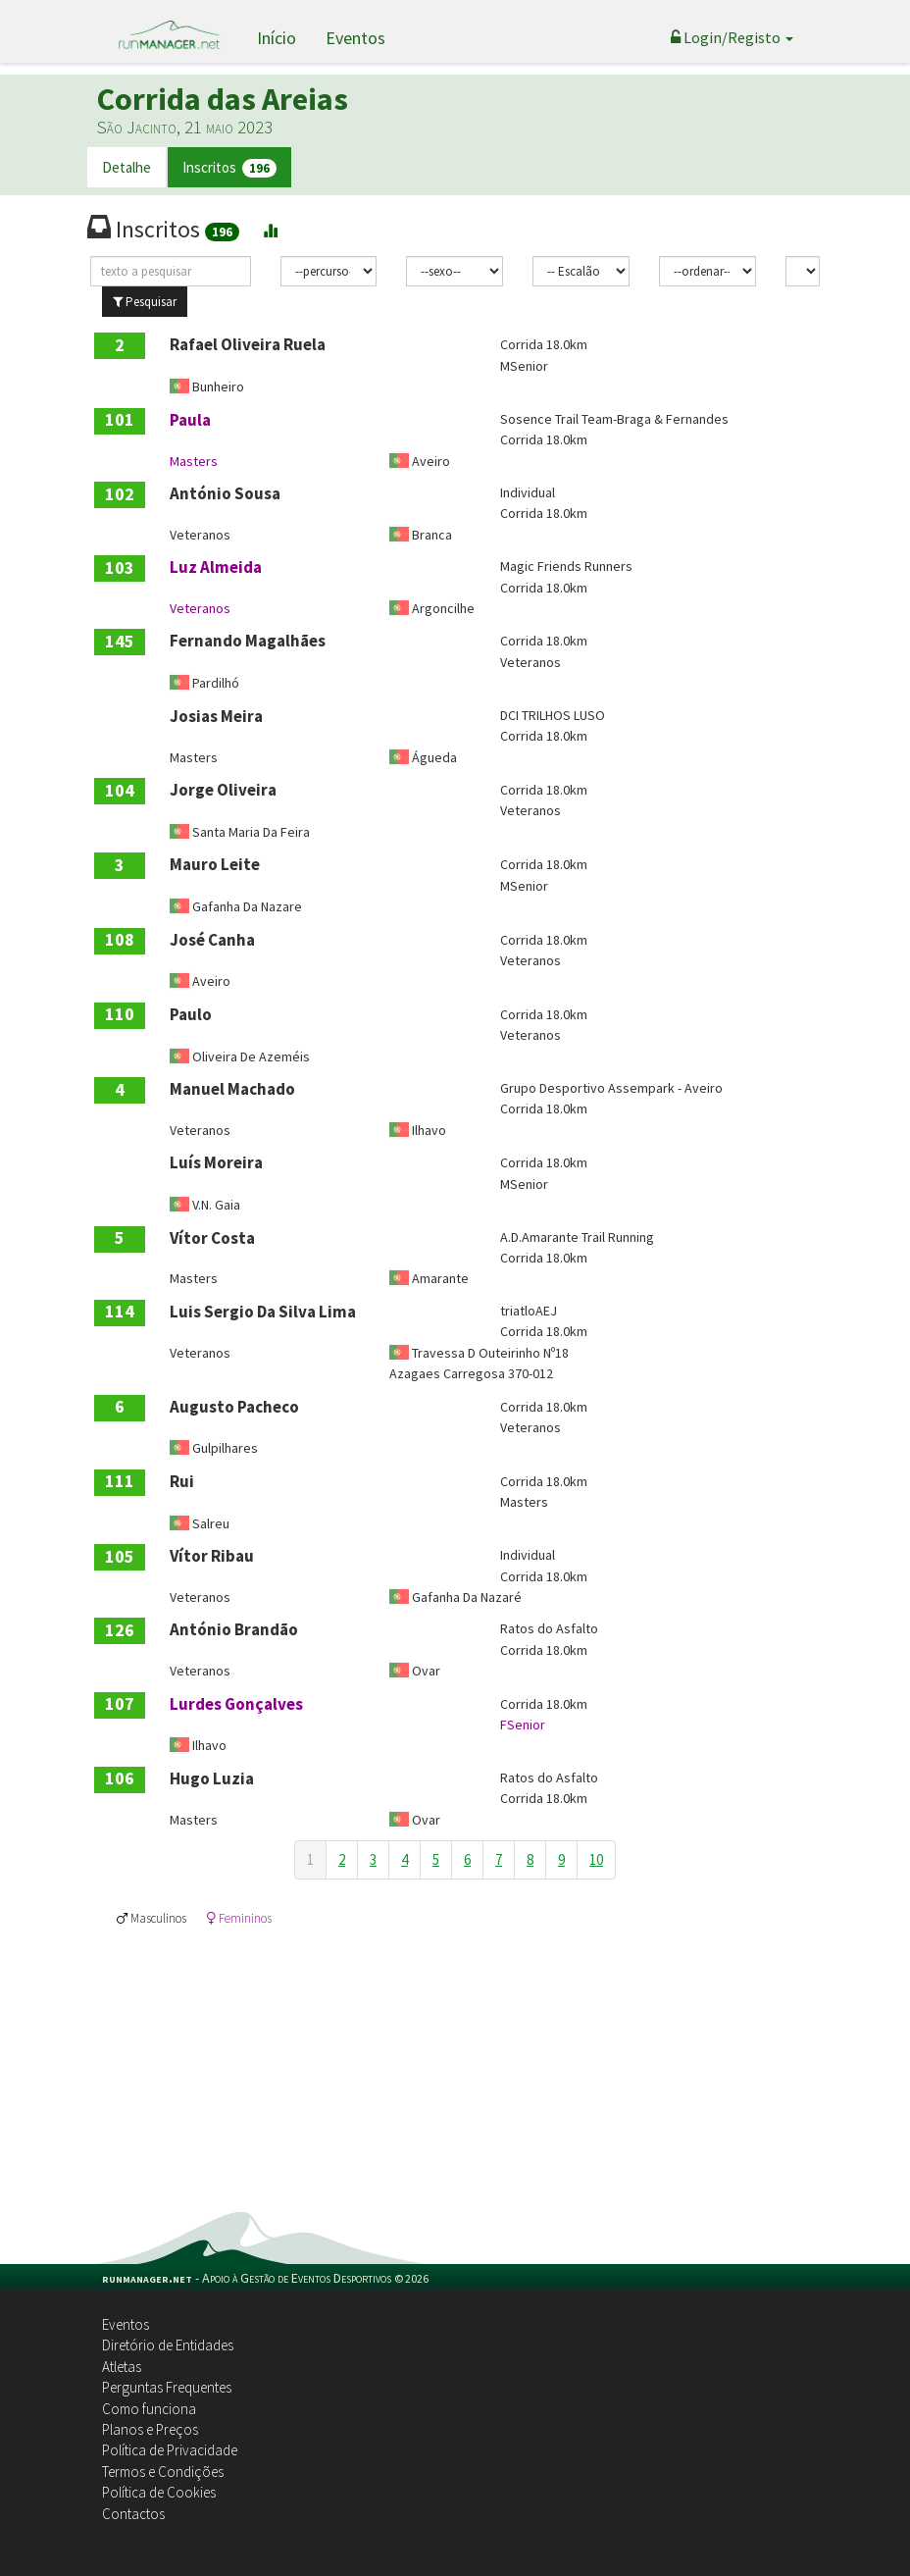 Image resolution: width=910 pixels, height=2576 pixels. What do you see at coordinates (169, 2450) in the screenshot?
I see `Política de Privacidade` at bounding box center [169, 2450].